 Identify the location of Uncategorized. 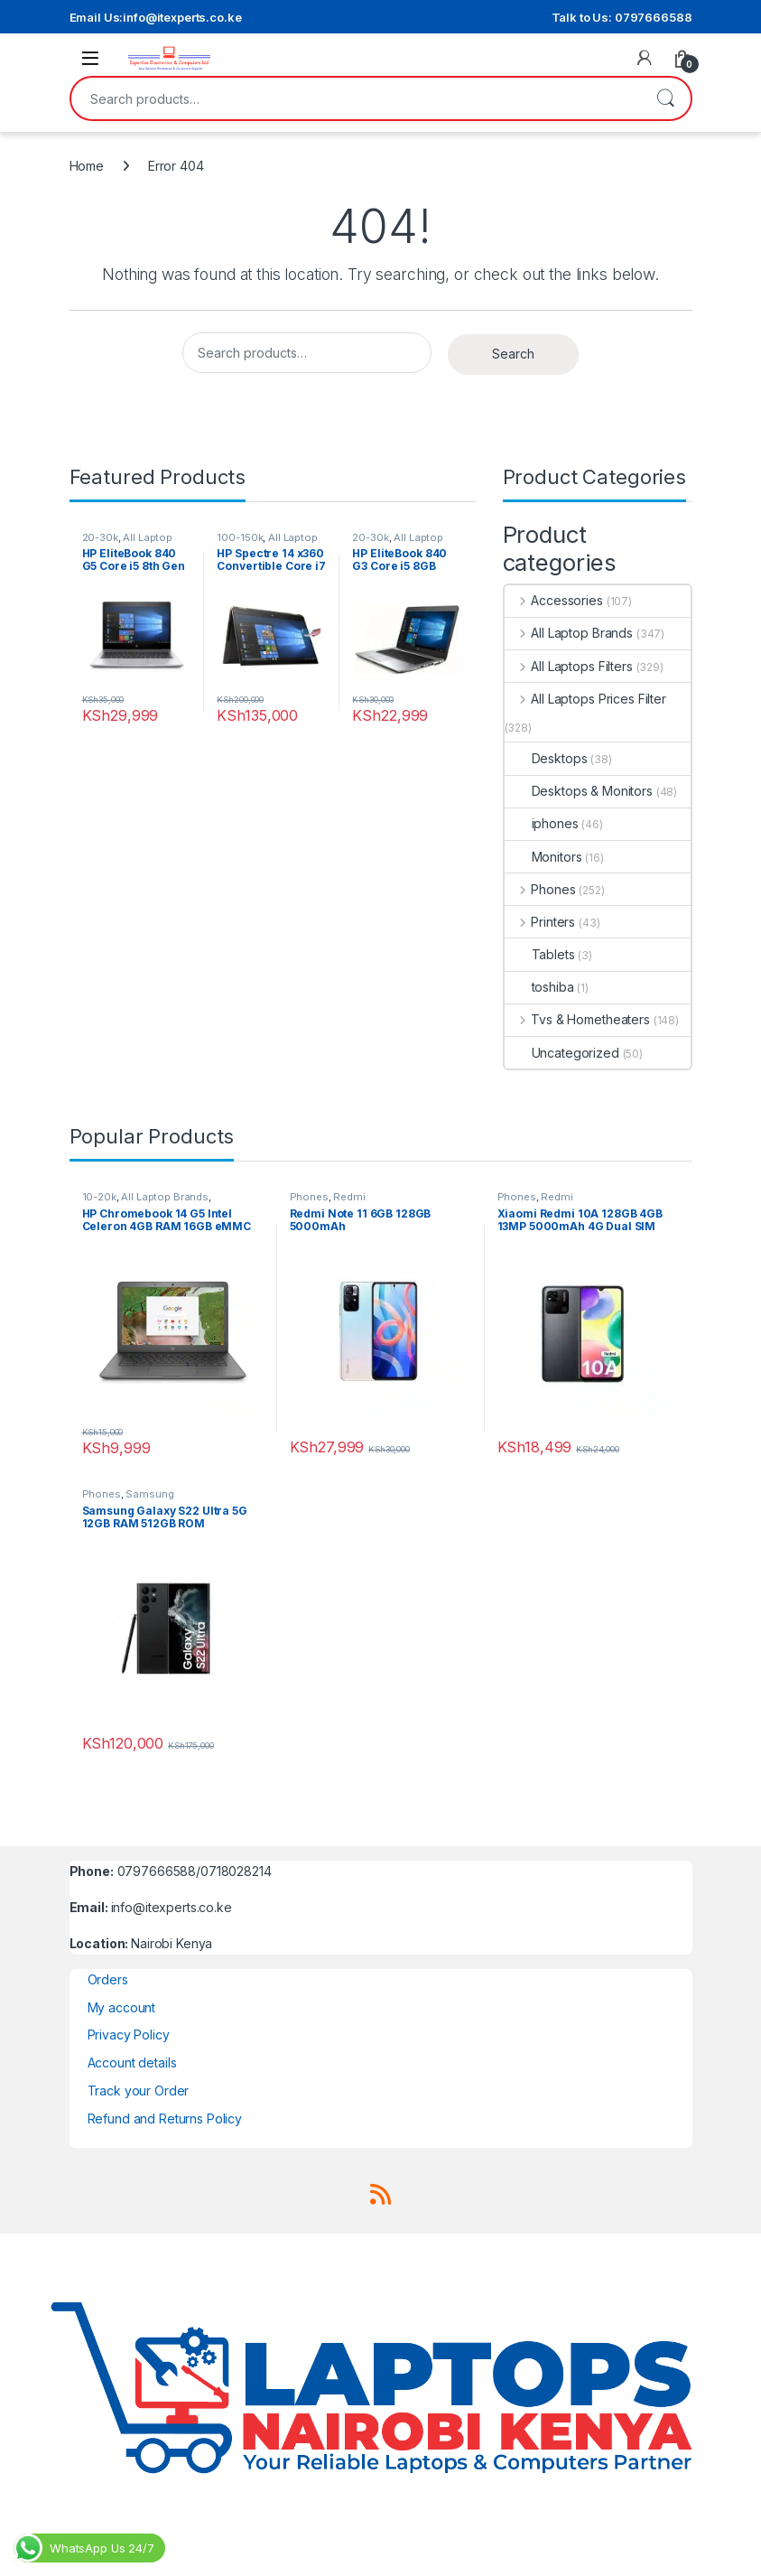
(562, 1052).